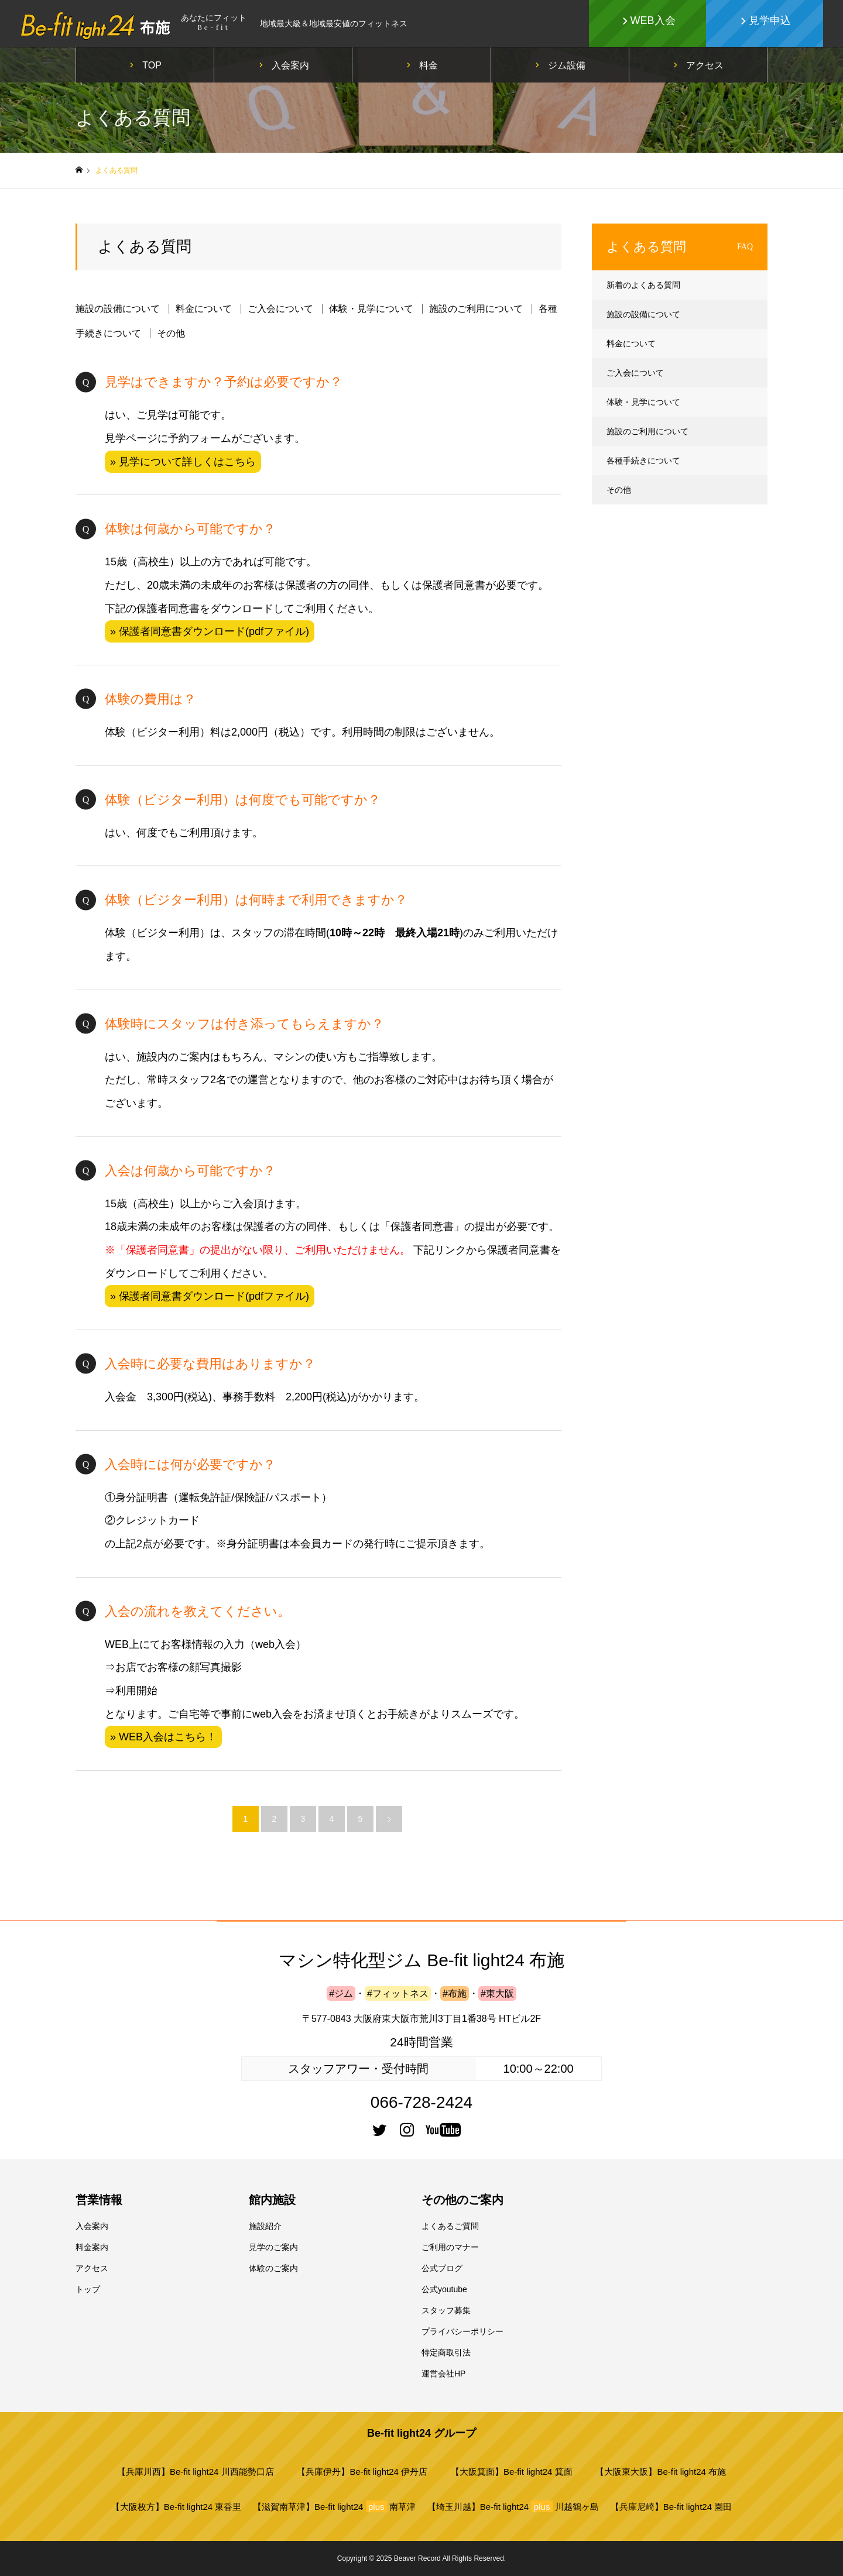  What do you see at coordinates (362, 2472) in the screenshot?
I see `【兵庫伊丹】Be-fit light24 伊丹店` at bounding box center [362, 2472].